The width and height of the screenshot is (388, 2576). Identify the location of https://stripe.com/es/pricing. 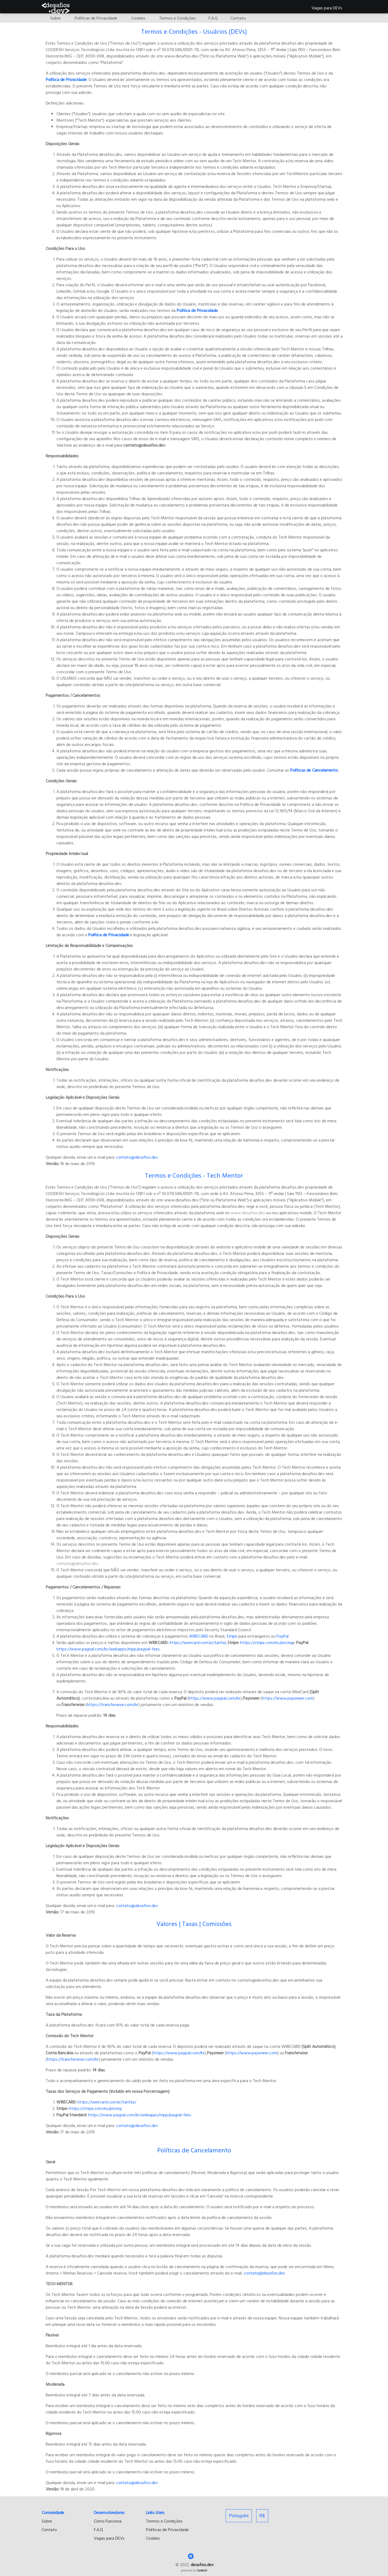
(266, 1642).